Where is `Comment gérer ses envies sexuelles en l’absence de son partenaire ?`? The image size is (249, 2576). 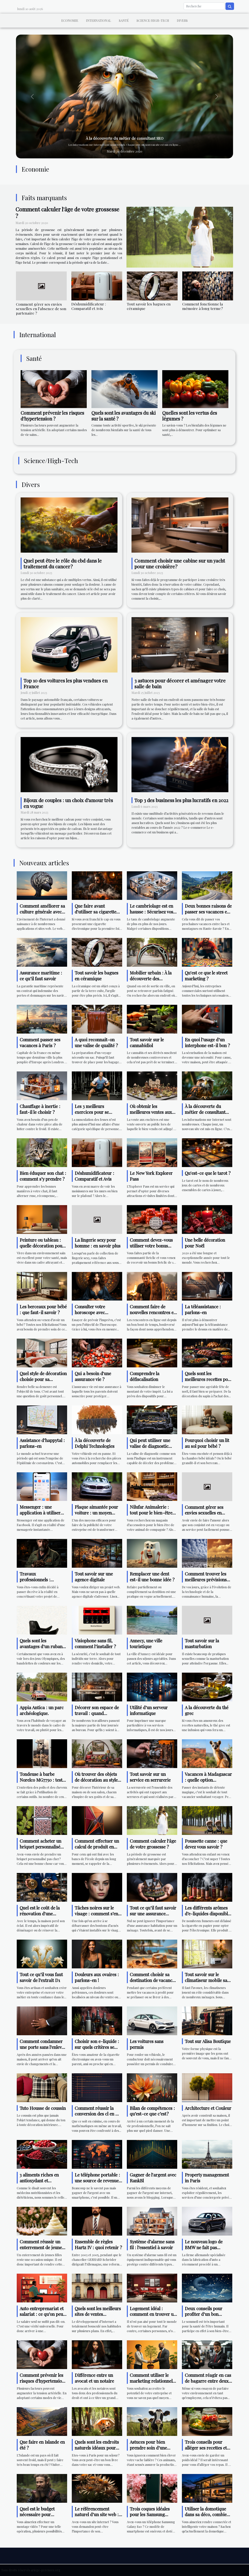 Comment gérer ses envies sexuelles en l’absence de son partenaire ? is located at coordinates (41, 309).